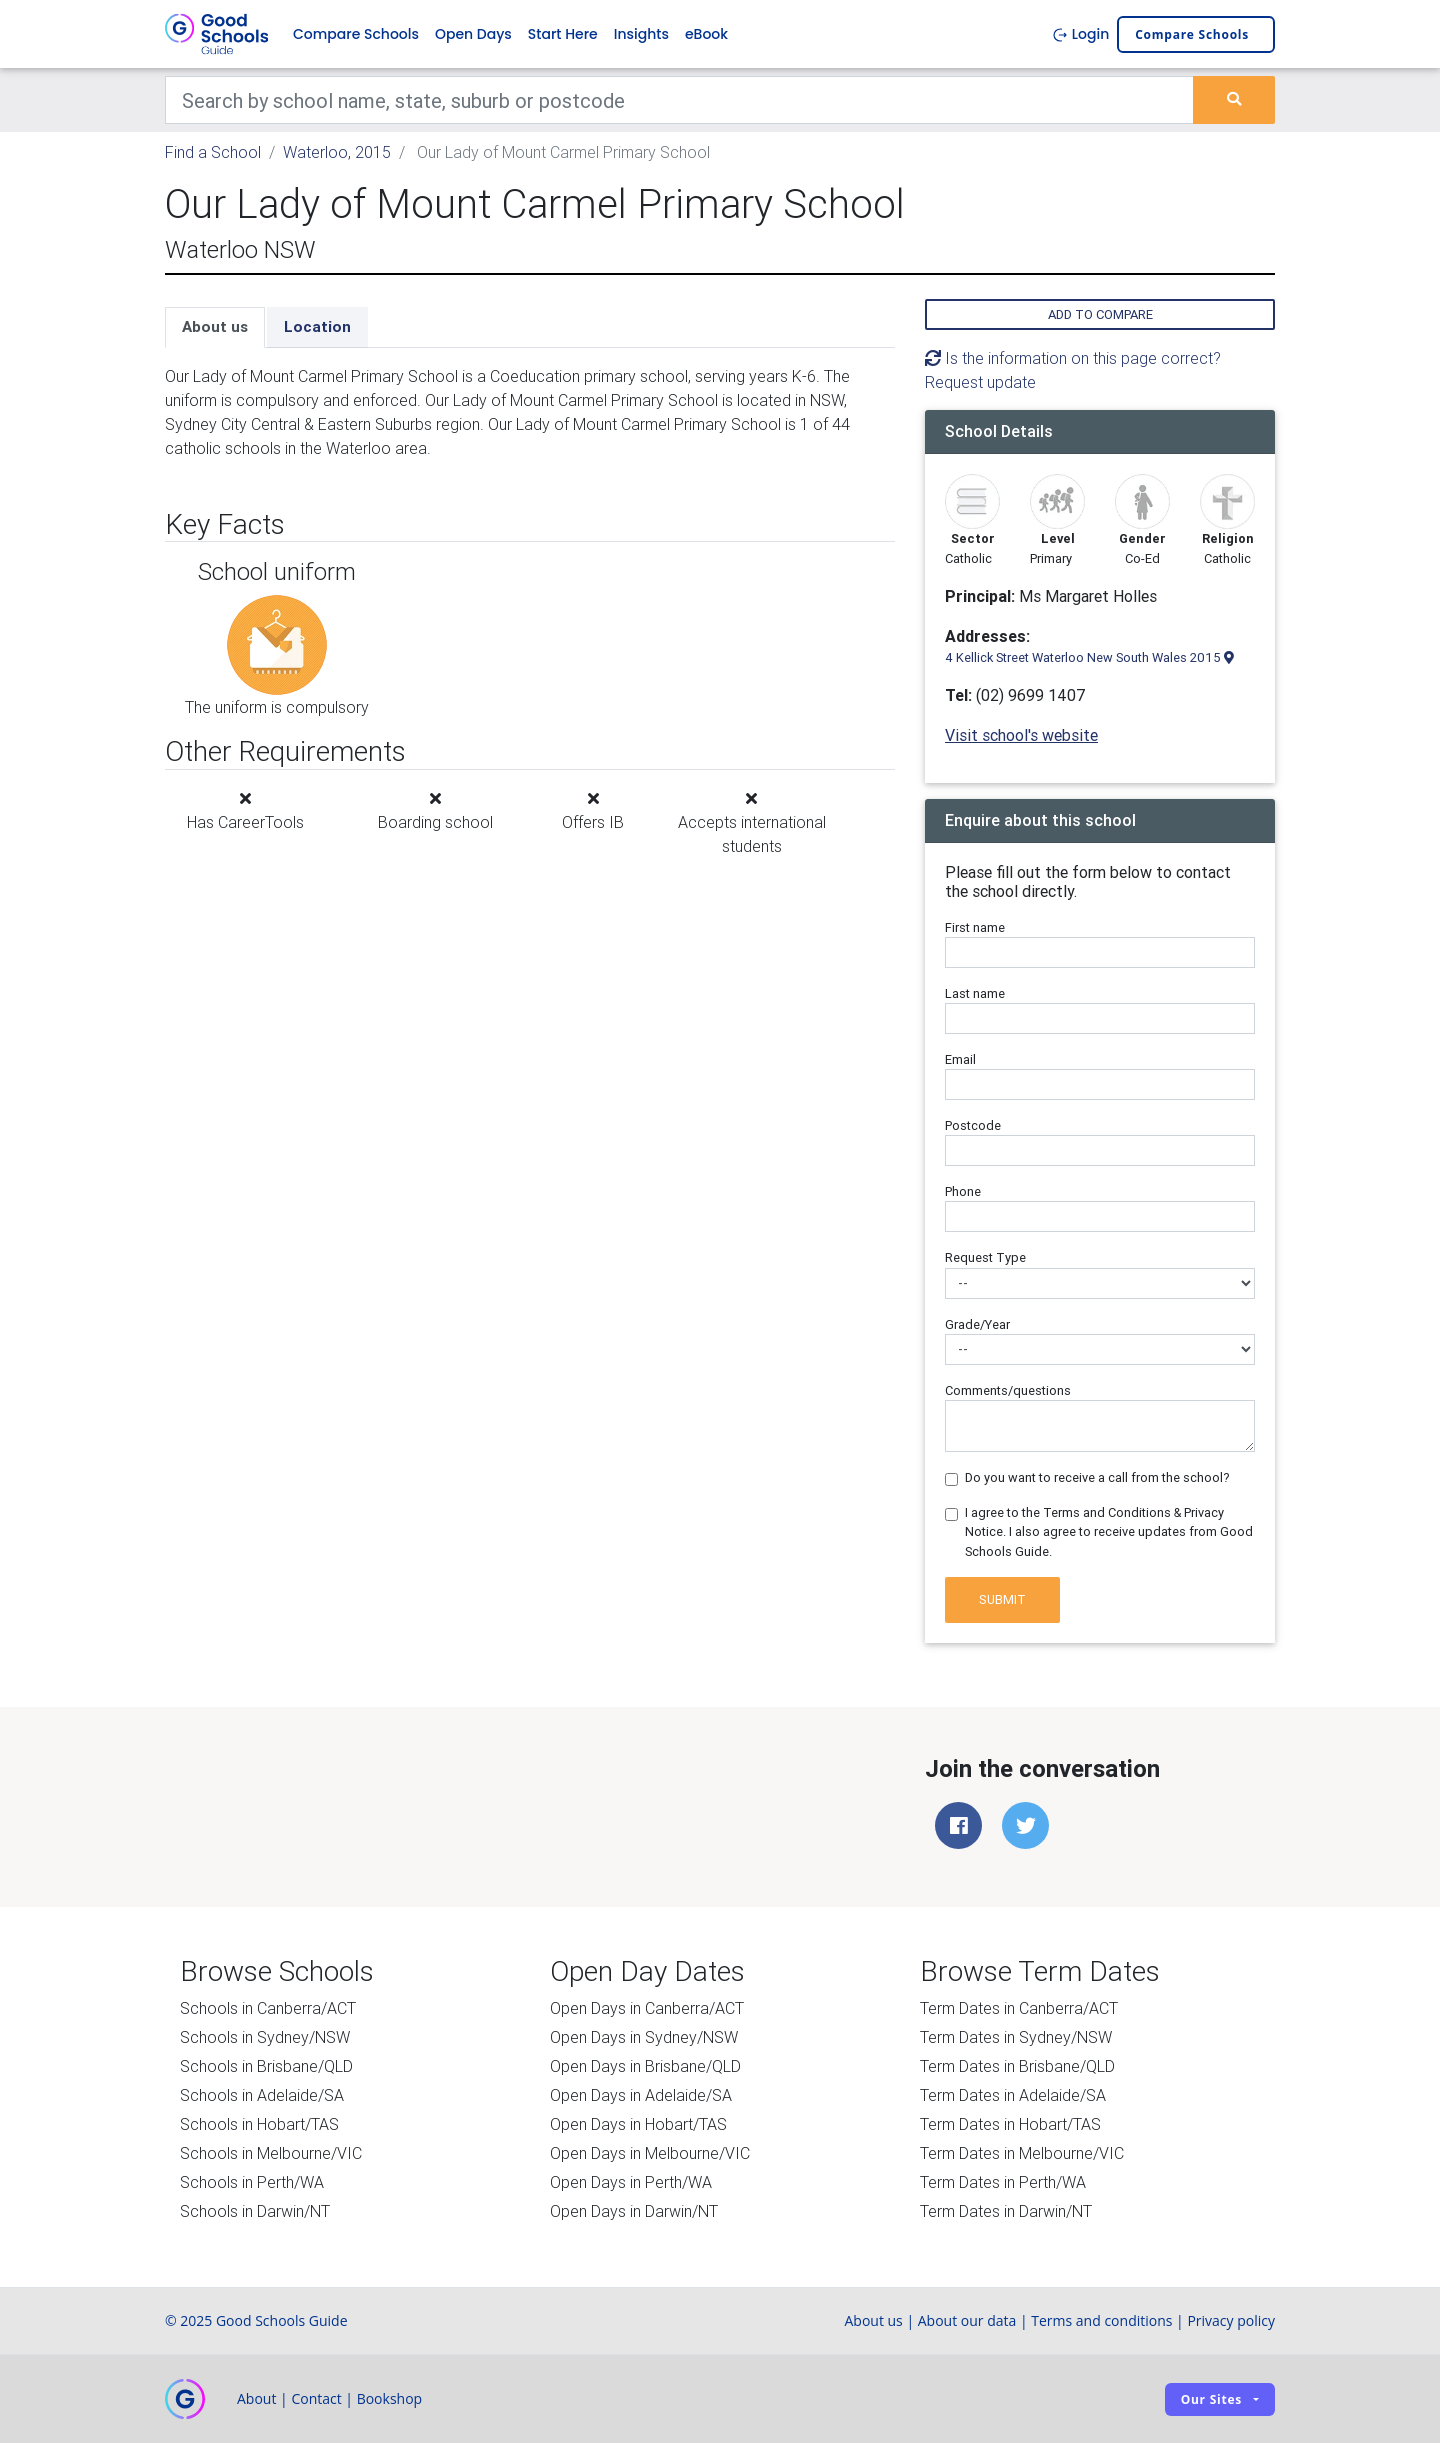 This screenshot has height=2443, width=1440. I want to click on Open Days in Darwin/NT, so click(634, 2211).